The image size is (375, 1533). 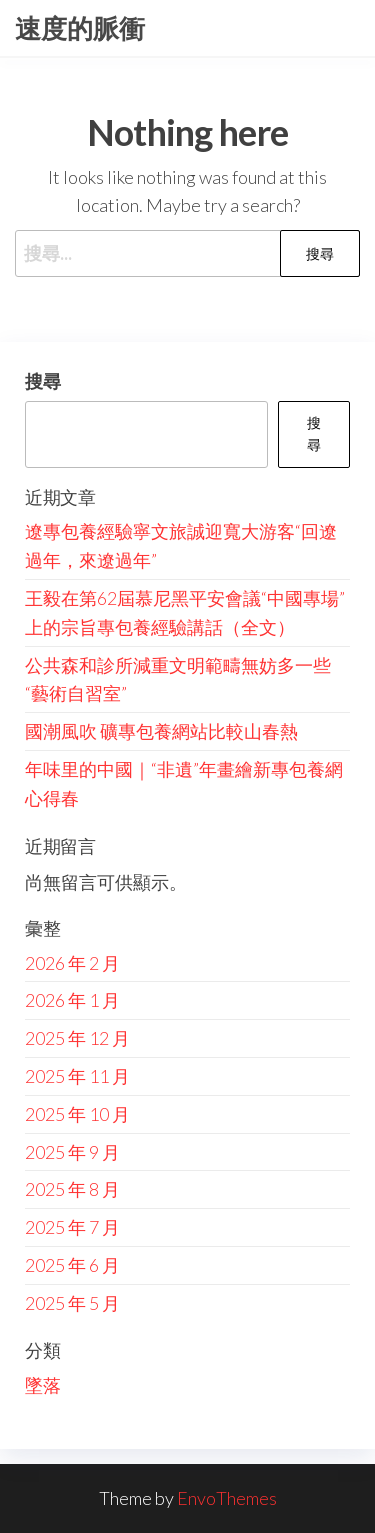 I want to click on 搜尋, so click(x=43, y=381).